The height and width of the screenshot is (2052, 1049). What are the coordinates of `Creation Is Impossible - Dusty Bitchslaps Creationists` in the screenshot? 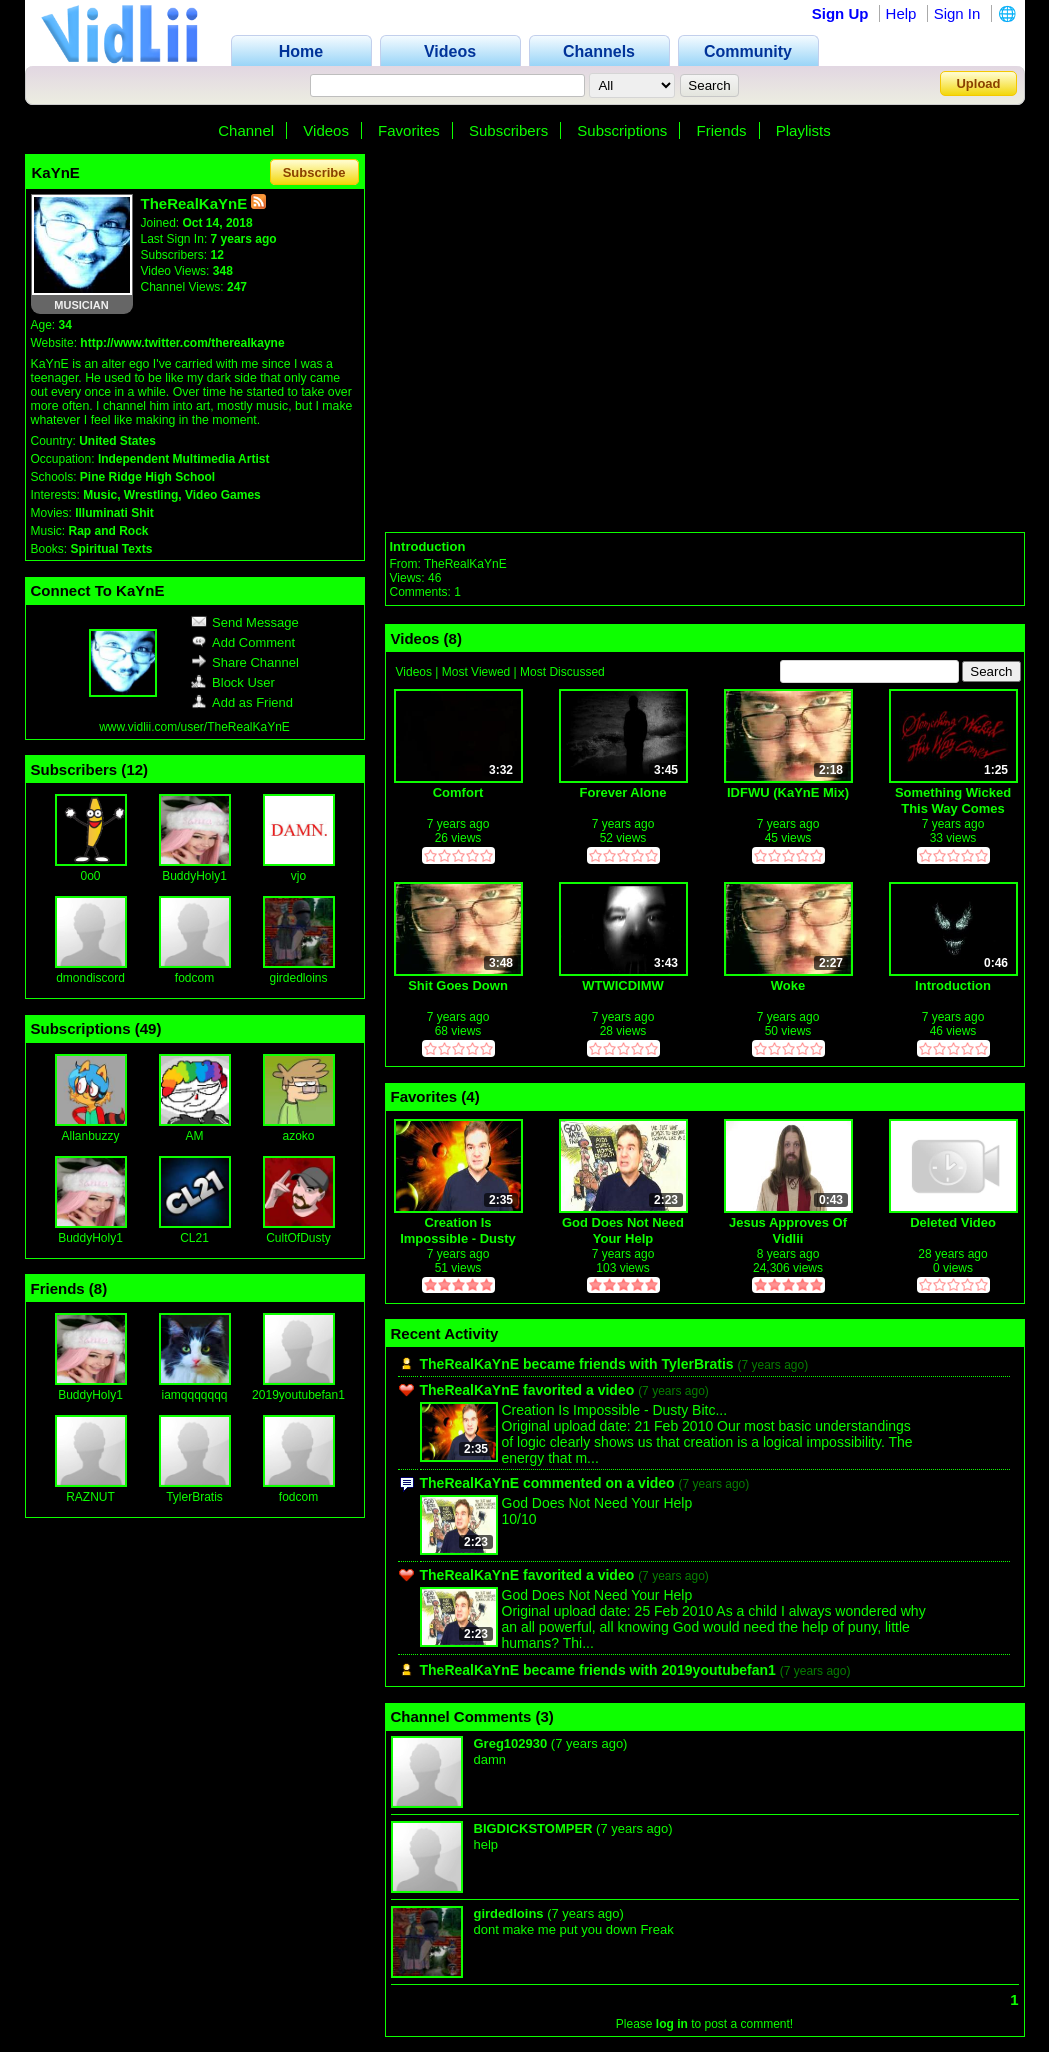 It's located at (458, 1230).